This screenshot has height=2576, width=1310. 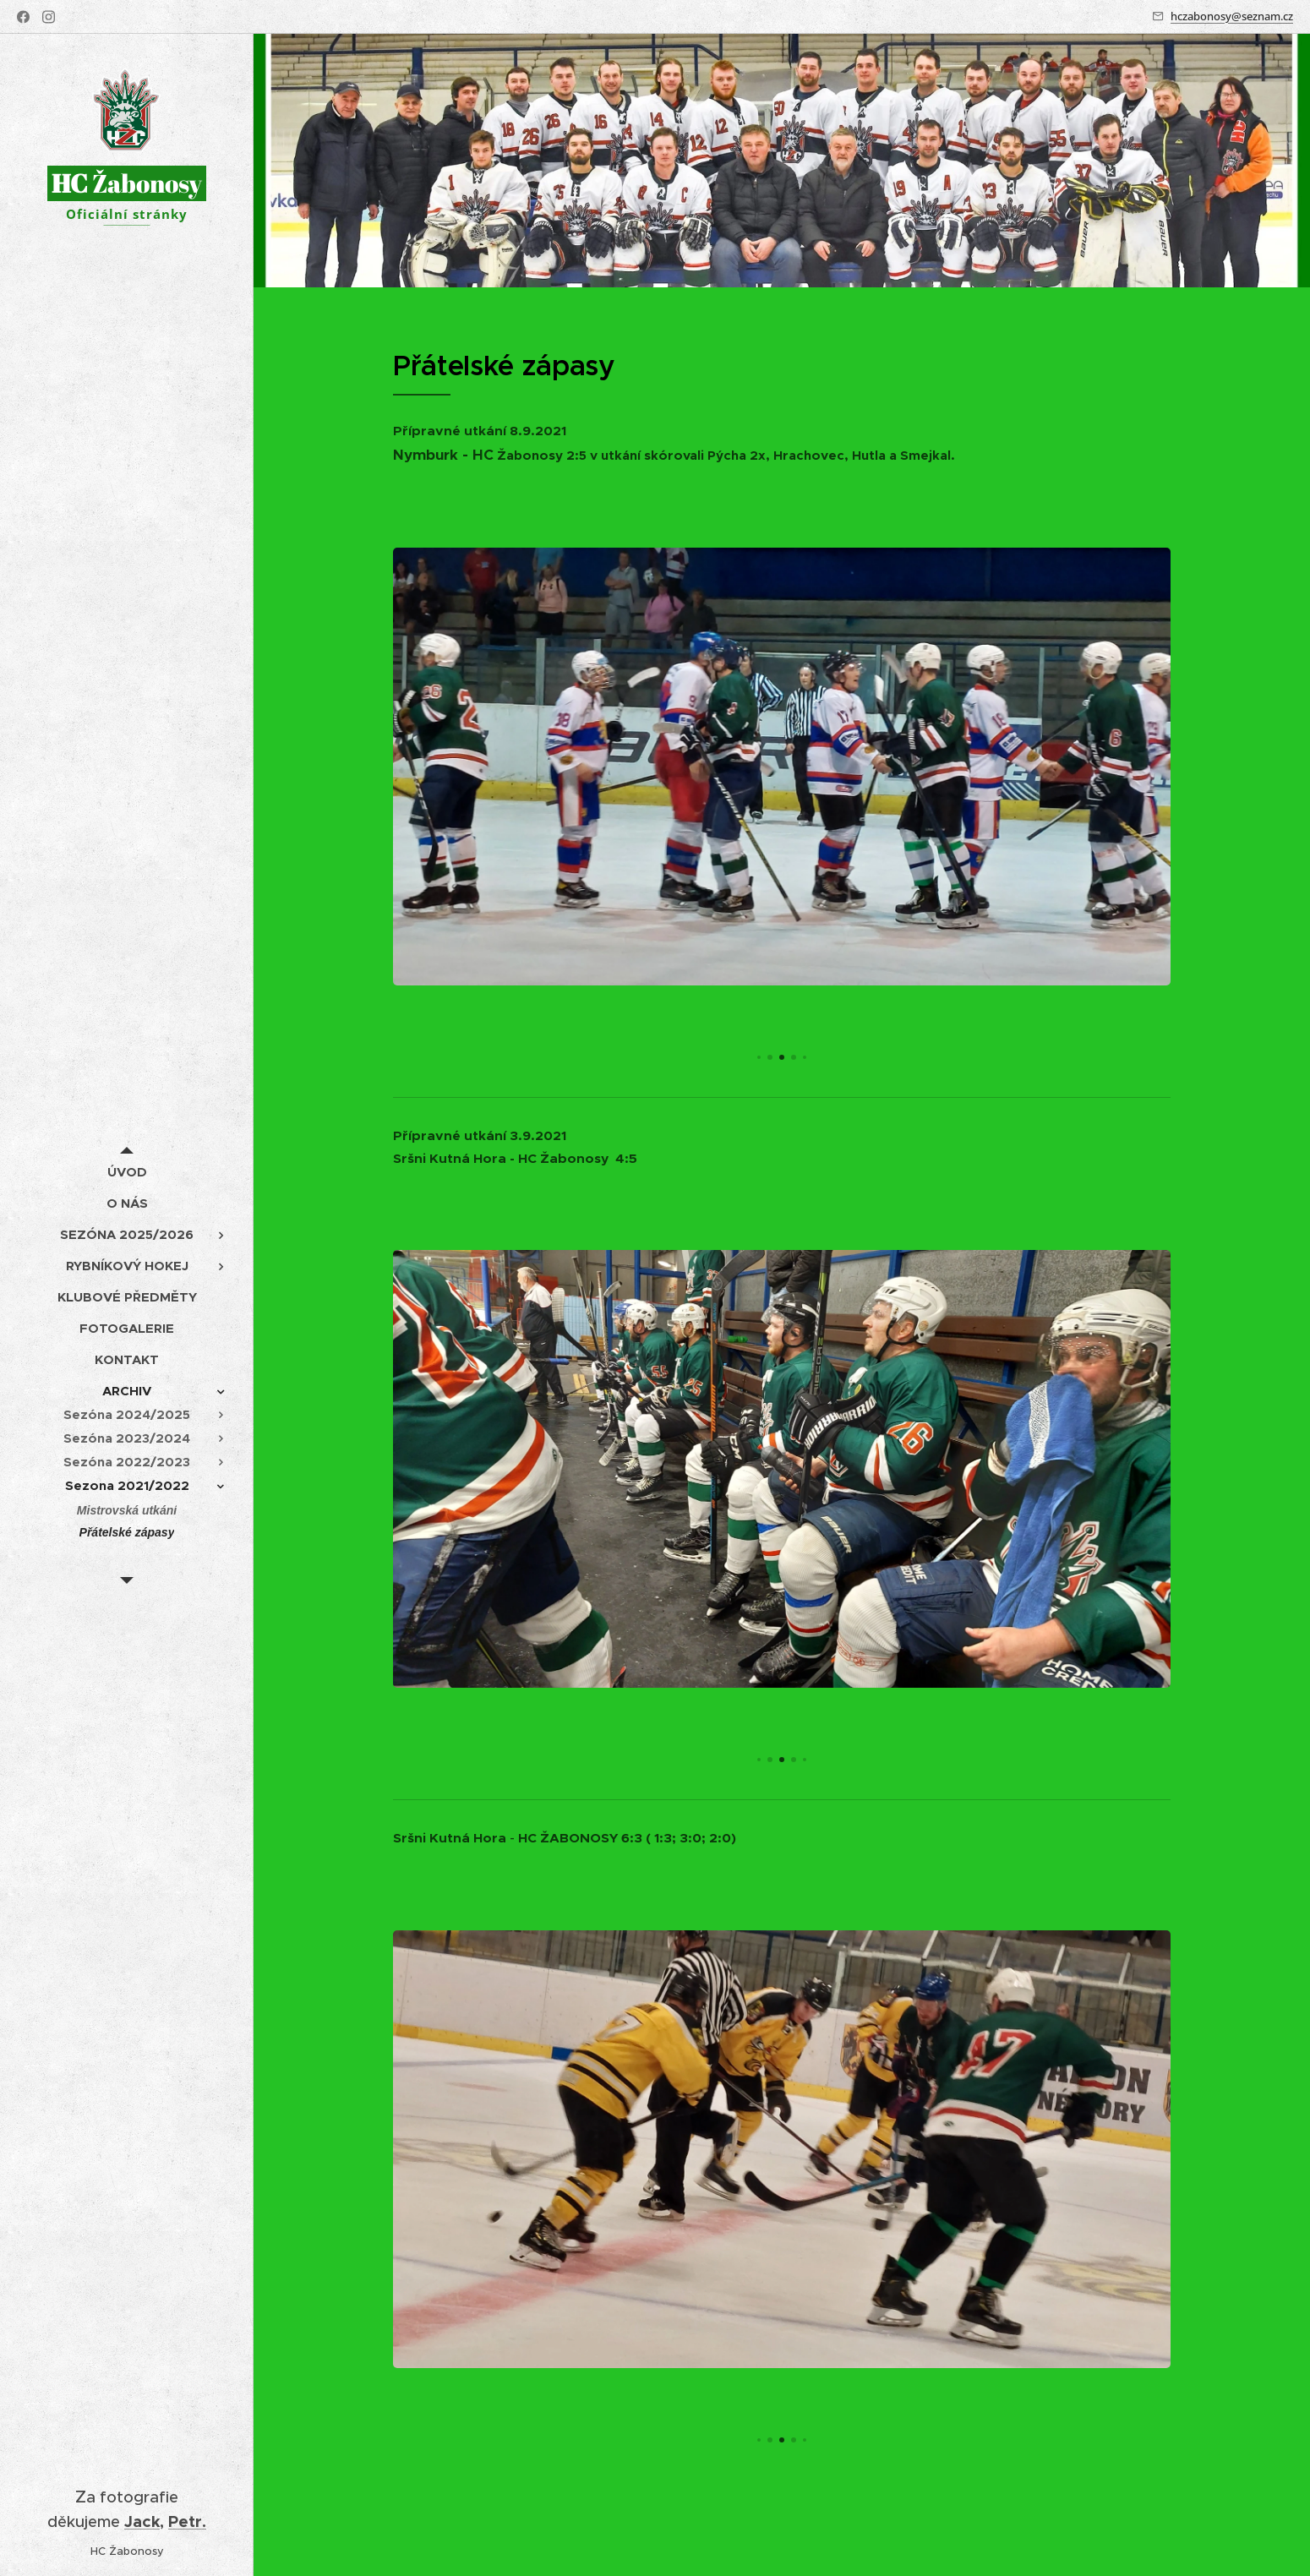 What do you see at coordinates (181, 2521) in the screenshot?
I see `Pet` at bounding box center [181, 2521].